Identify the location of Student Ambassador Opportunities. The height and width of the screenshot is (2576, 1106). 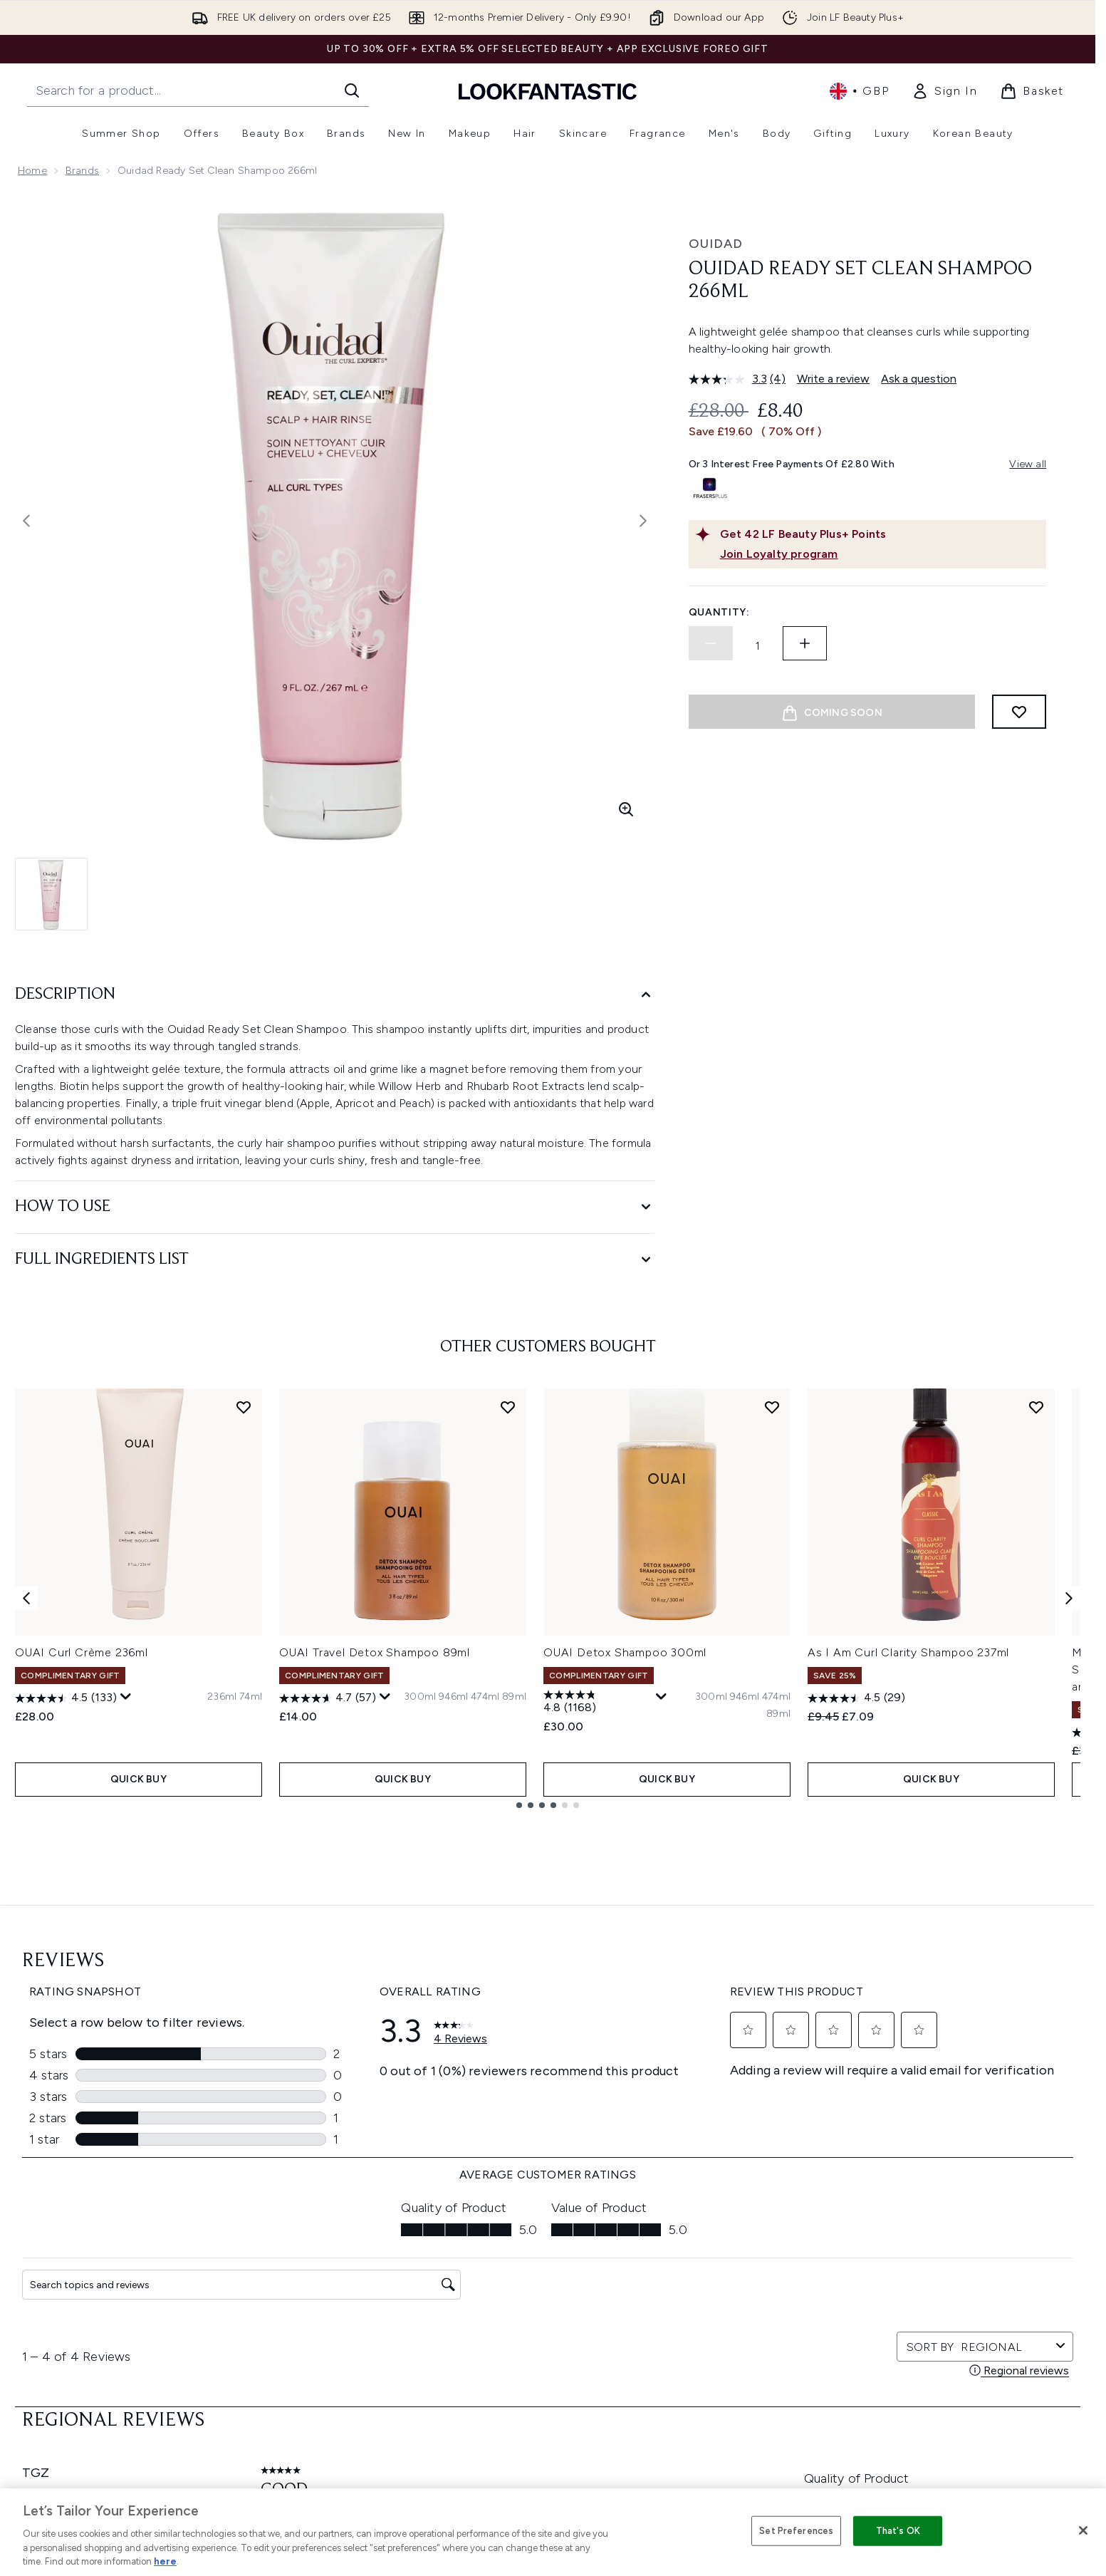
(753, 2473).